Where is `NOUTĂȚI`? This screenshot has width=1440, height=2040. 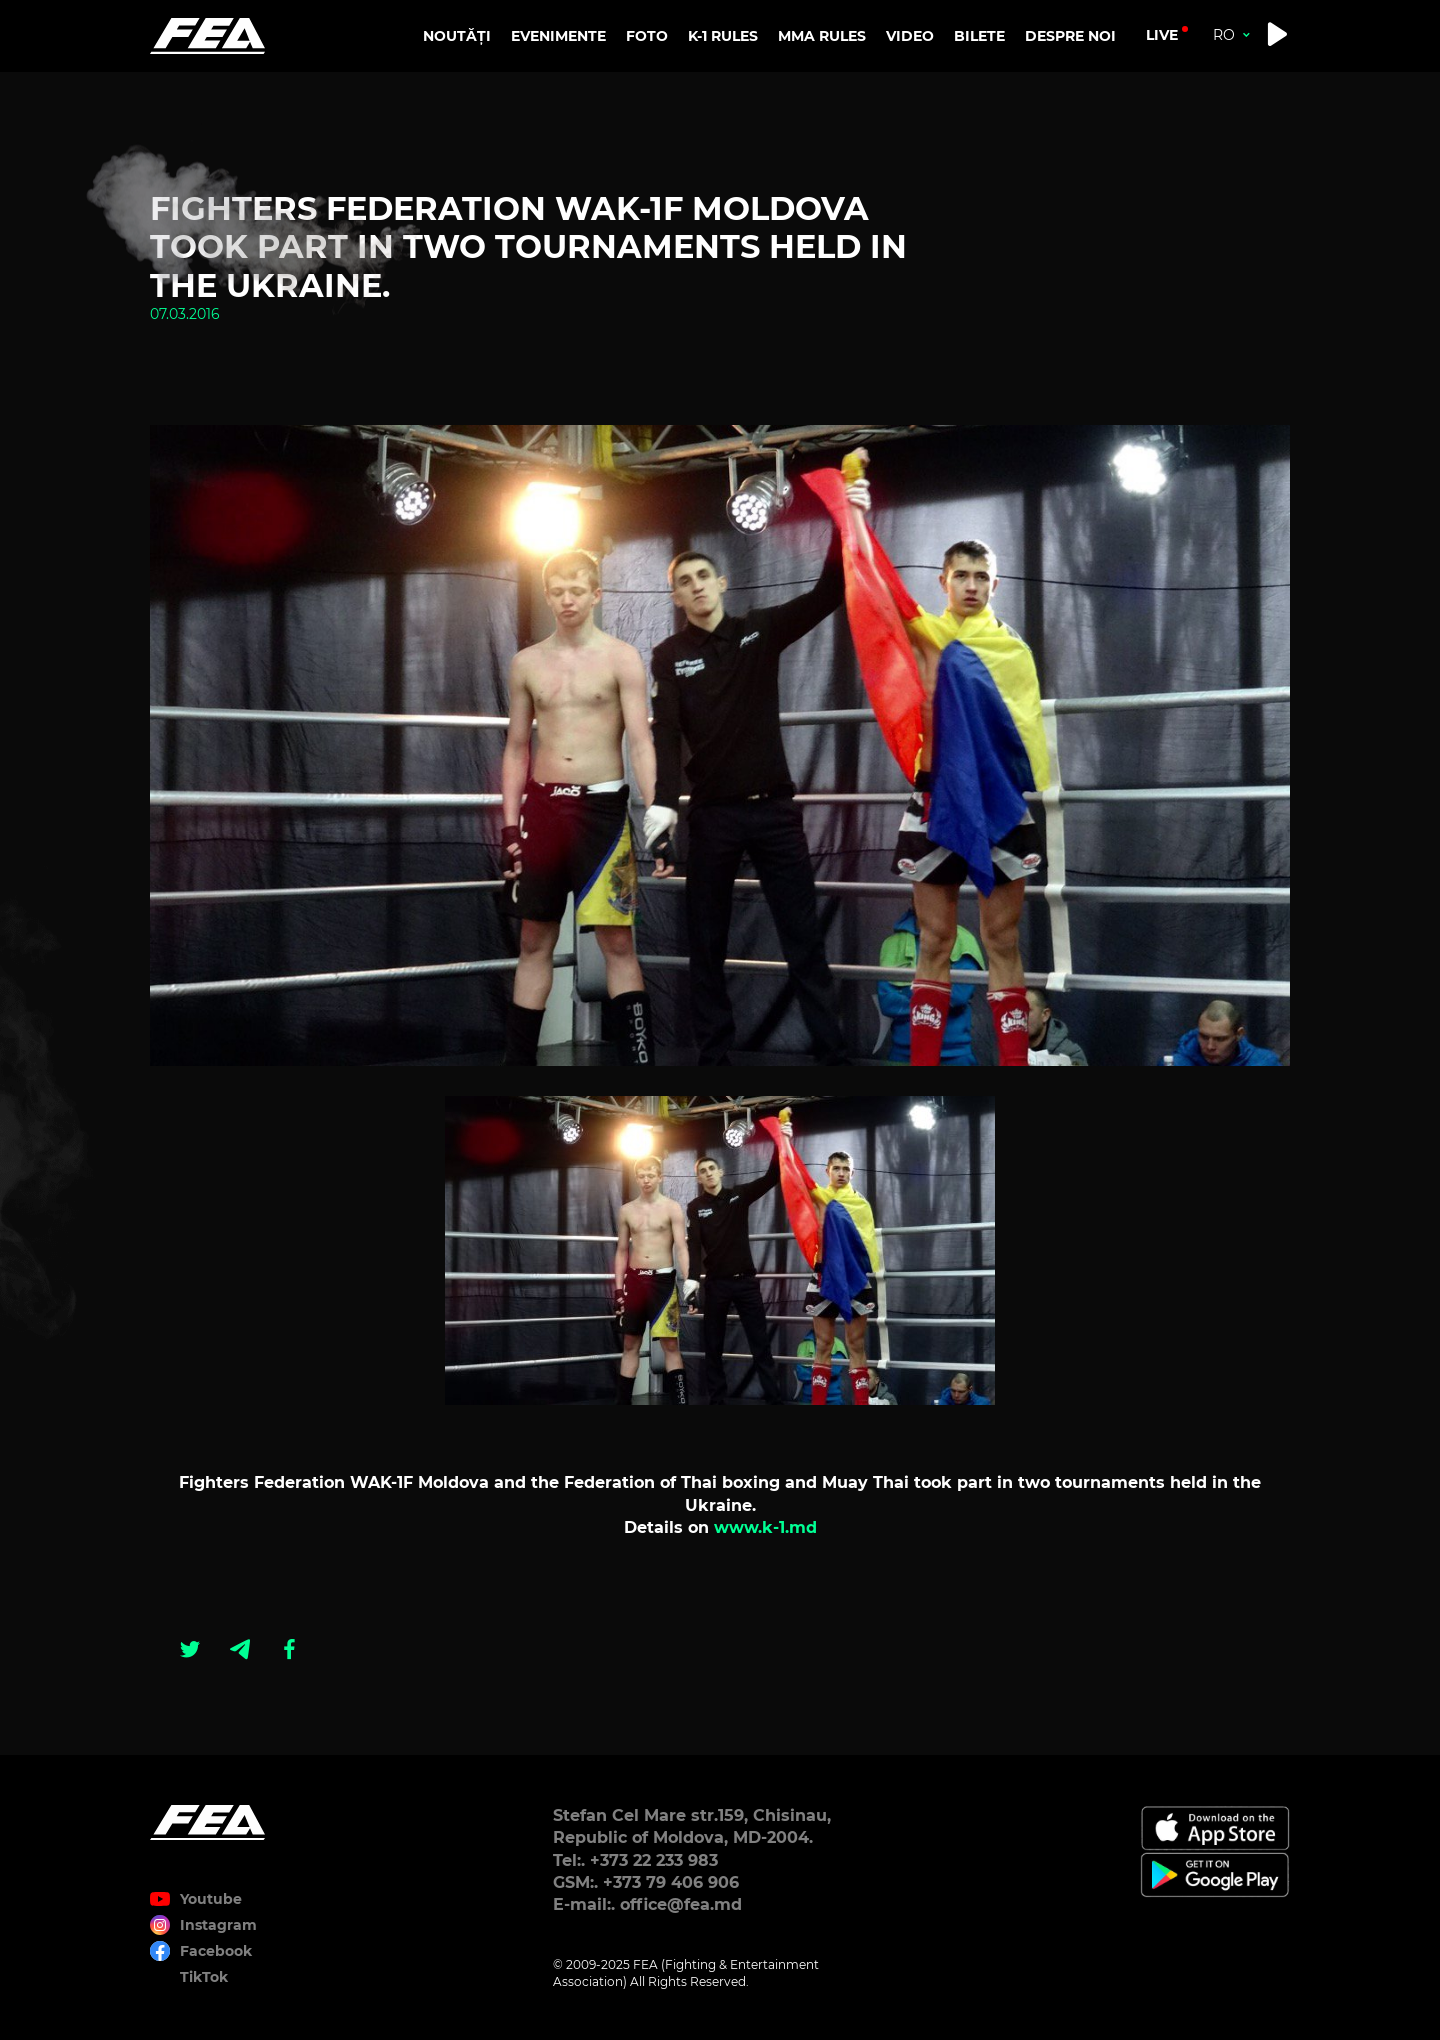
NOUTĂȚI is located at coordinates (457, 36).